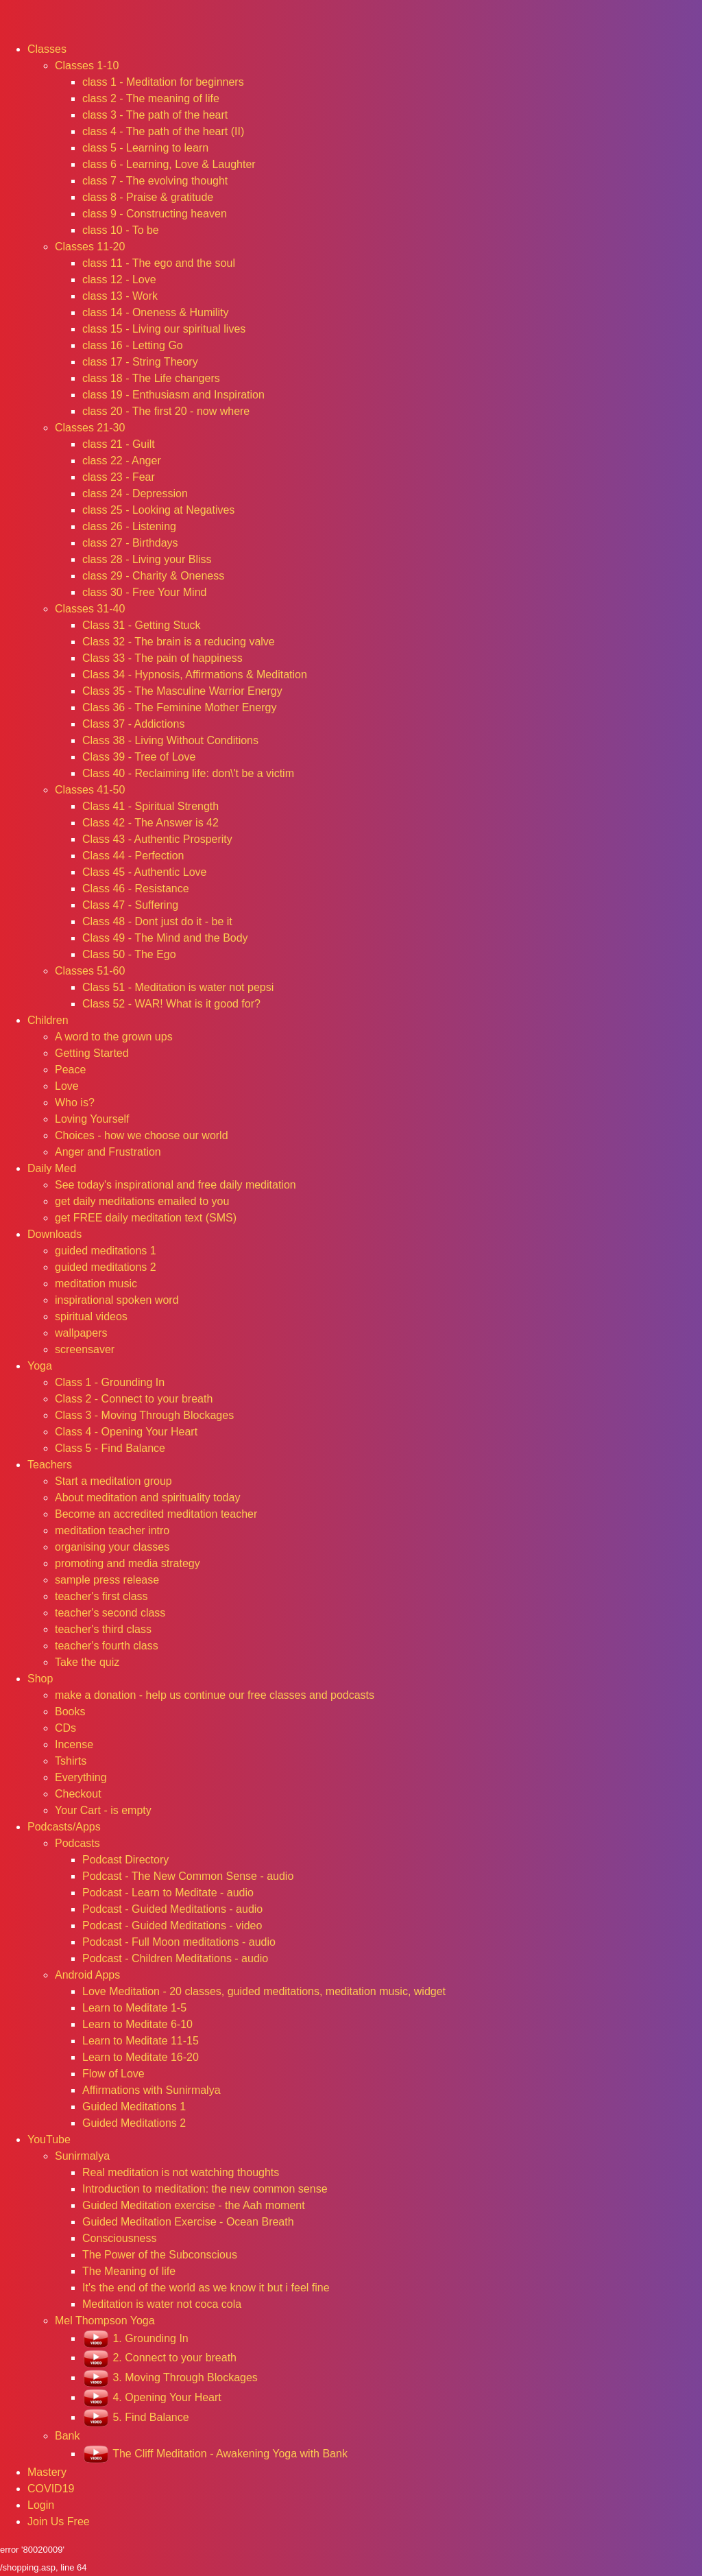 The width and height of the screenshot is (702, 2576). Describe the element at coordinates (144, 872) in the screenshot. I see `Class 45 - Authentic Love` at that location.